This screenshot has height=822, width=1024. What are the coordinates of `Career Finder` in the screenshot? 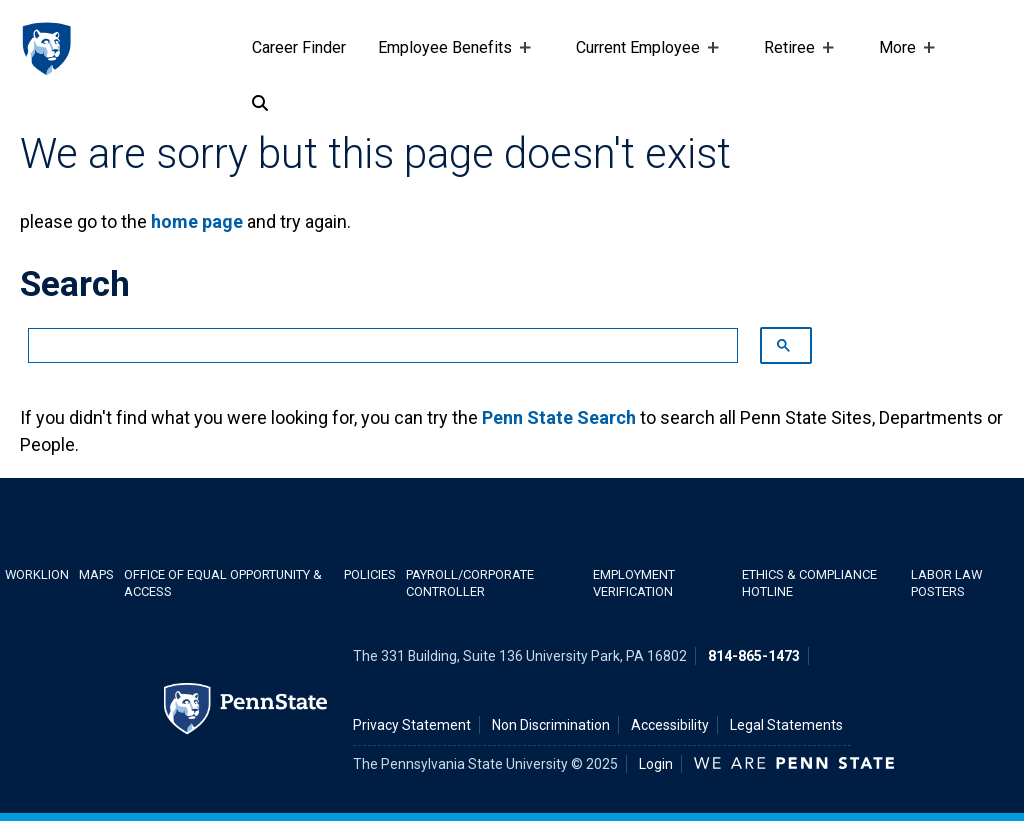 It's located at (299, 47).